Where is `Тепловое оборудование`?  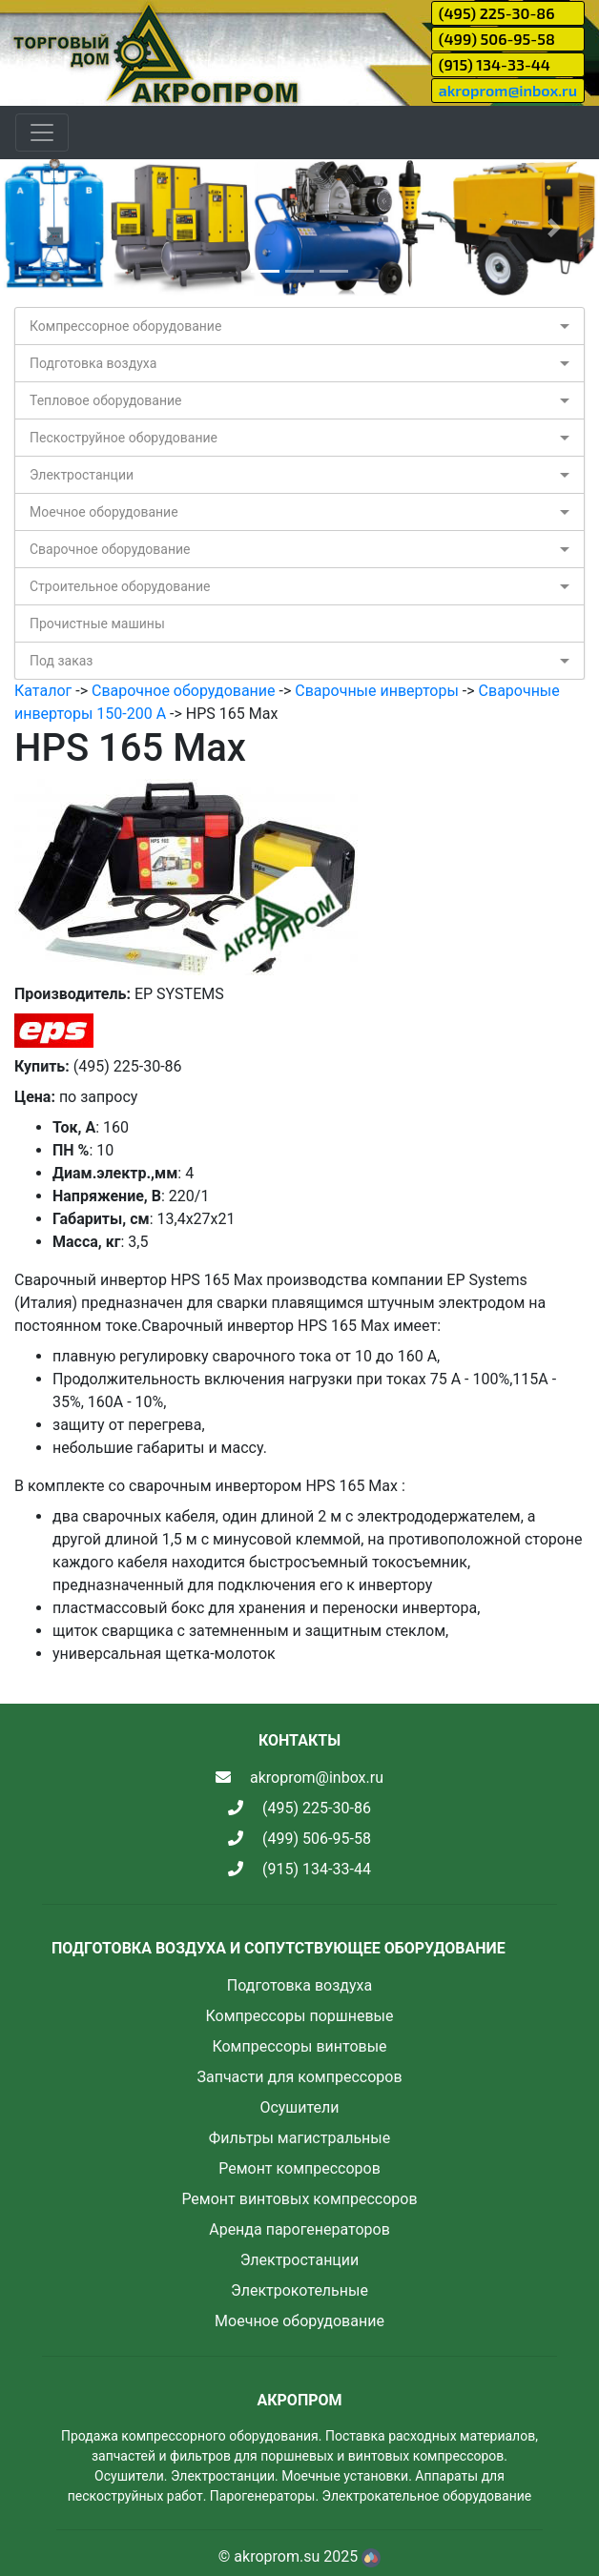
Тепловое оборудование is located at coordinates (106, 400).